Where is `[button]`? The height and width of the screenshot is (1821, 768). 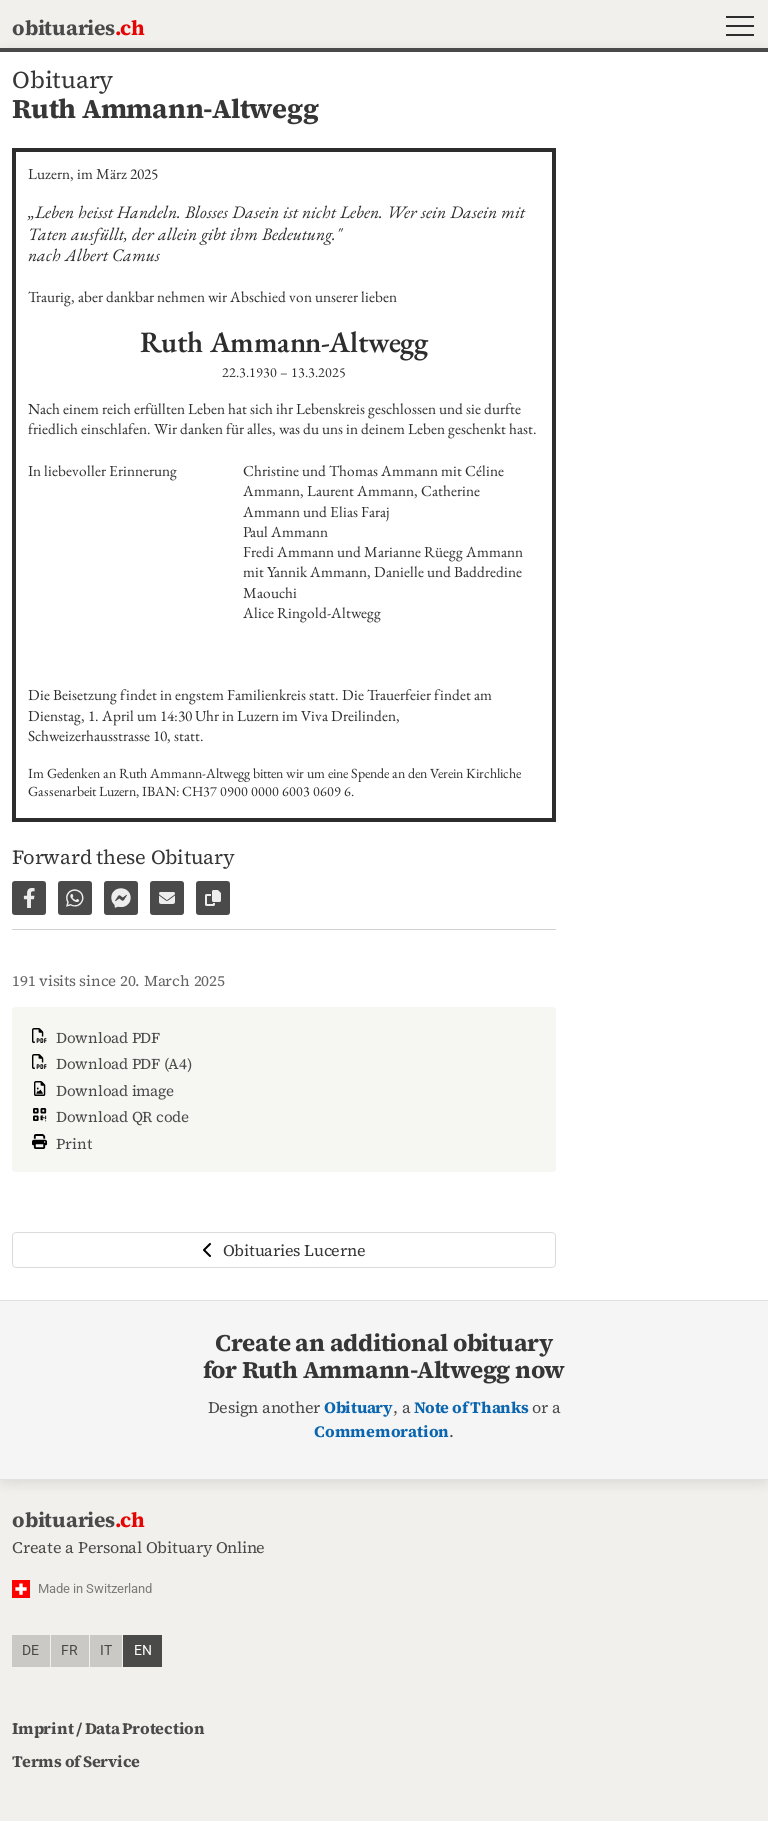
[button] is located at coordinates (735, 28).